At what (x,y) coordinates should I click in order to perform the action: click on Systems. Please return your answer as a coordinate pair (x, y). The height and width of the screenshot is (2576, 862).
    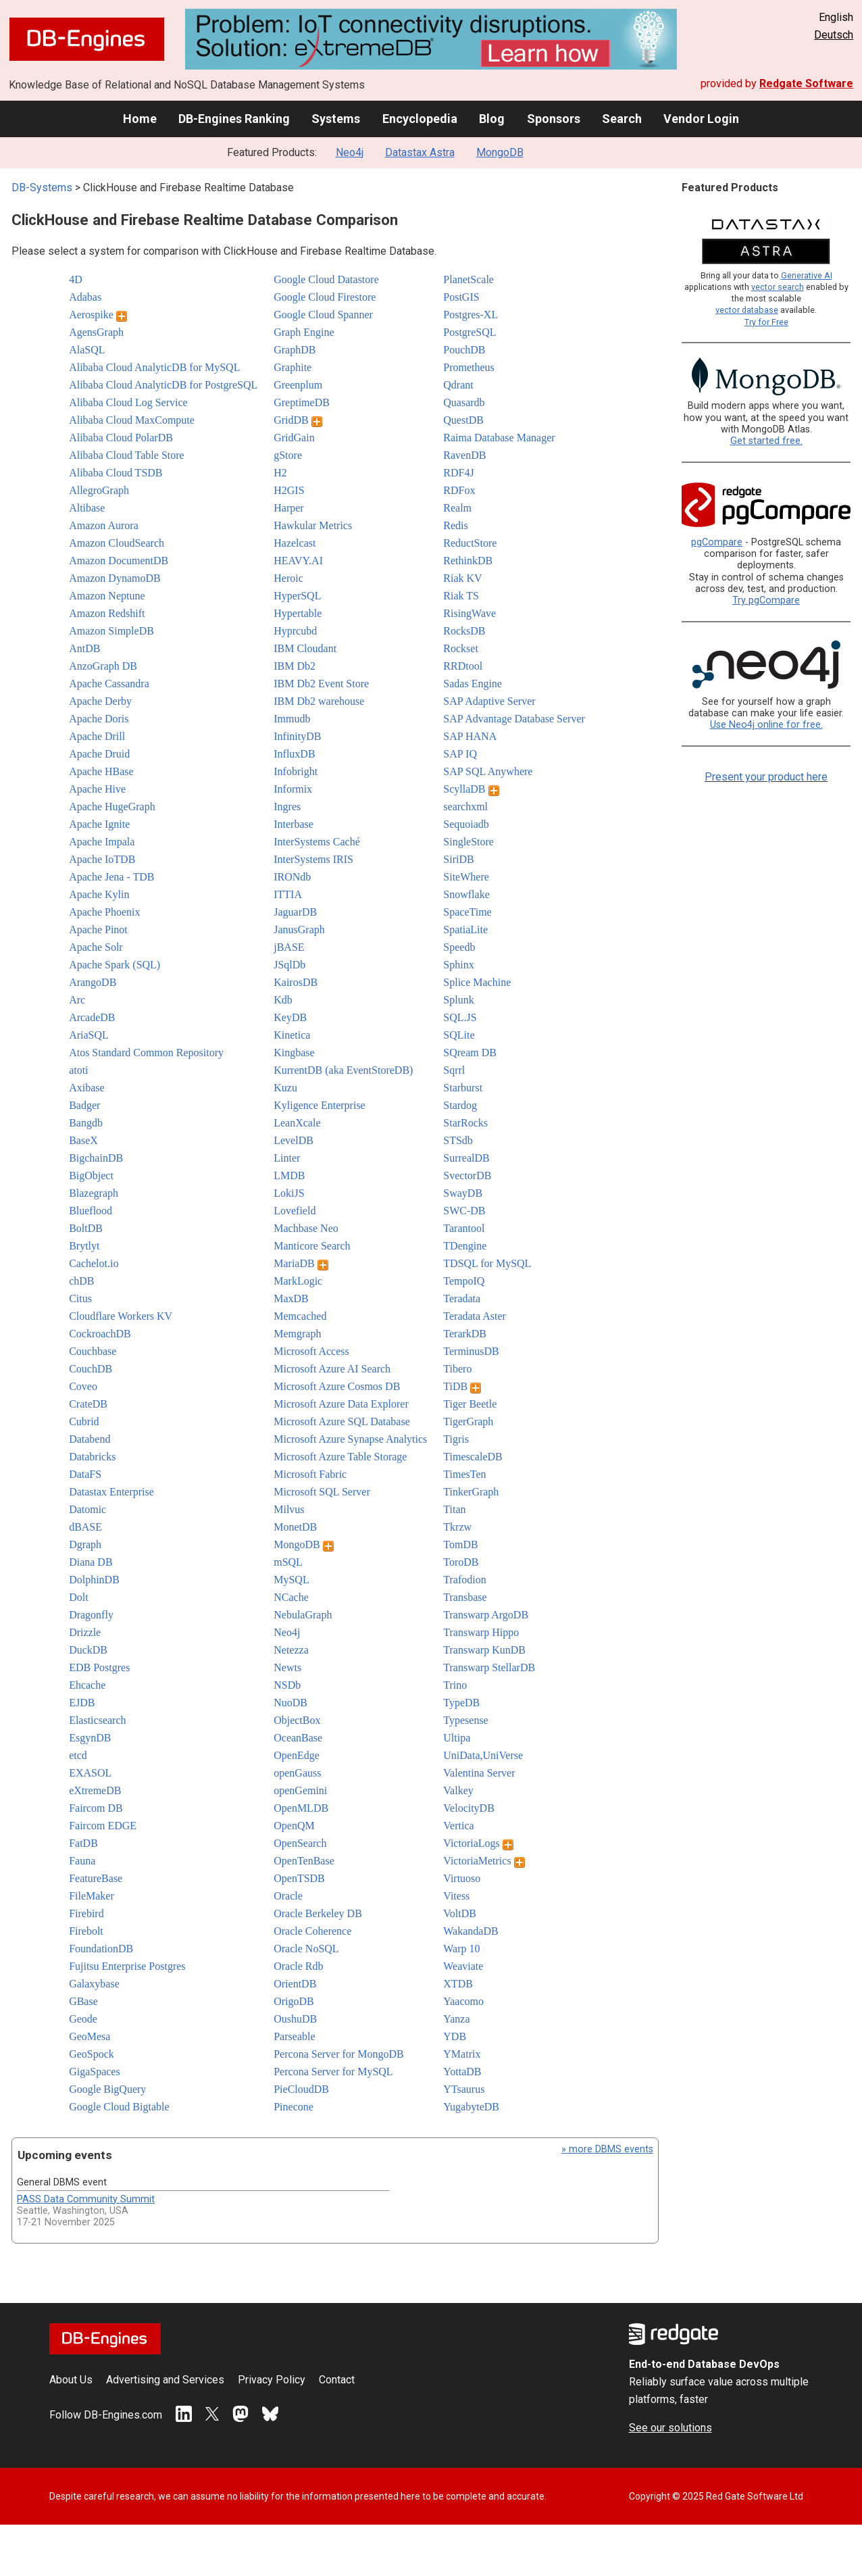
    Looking at the image, I should click on (335, 119).